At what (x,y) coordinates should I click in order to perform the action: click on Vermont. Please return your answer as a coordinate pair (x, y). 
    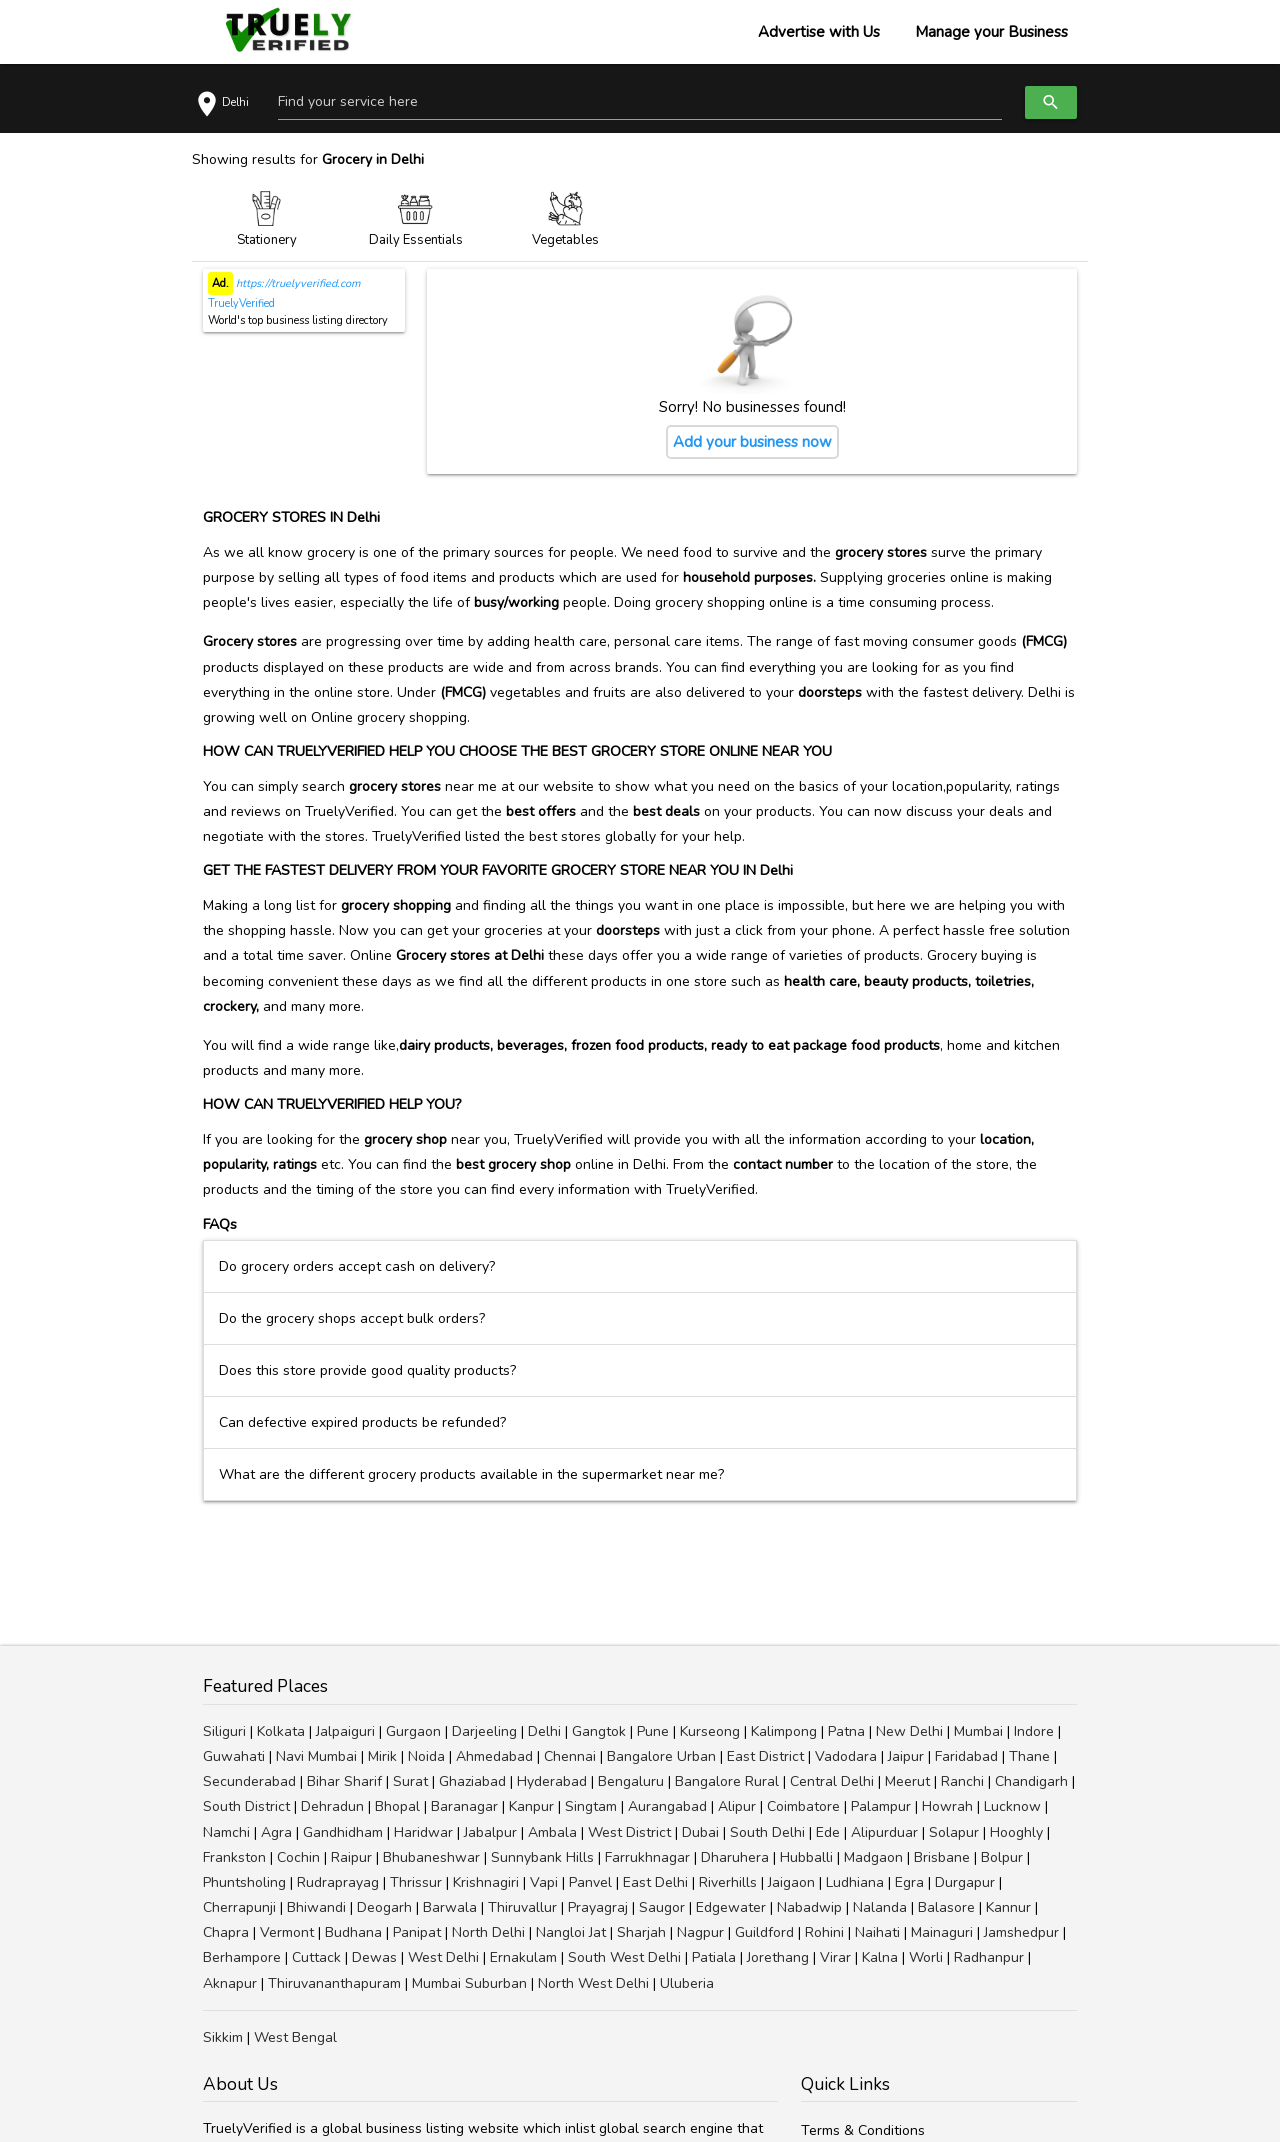
    Looking at the image, I should click on (287, 1932).